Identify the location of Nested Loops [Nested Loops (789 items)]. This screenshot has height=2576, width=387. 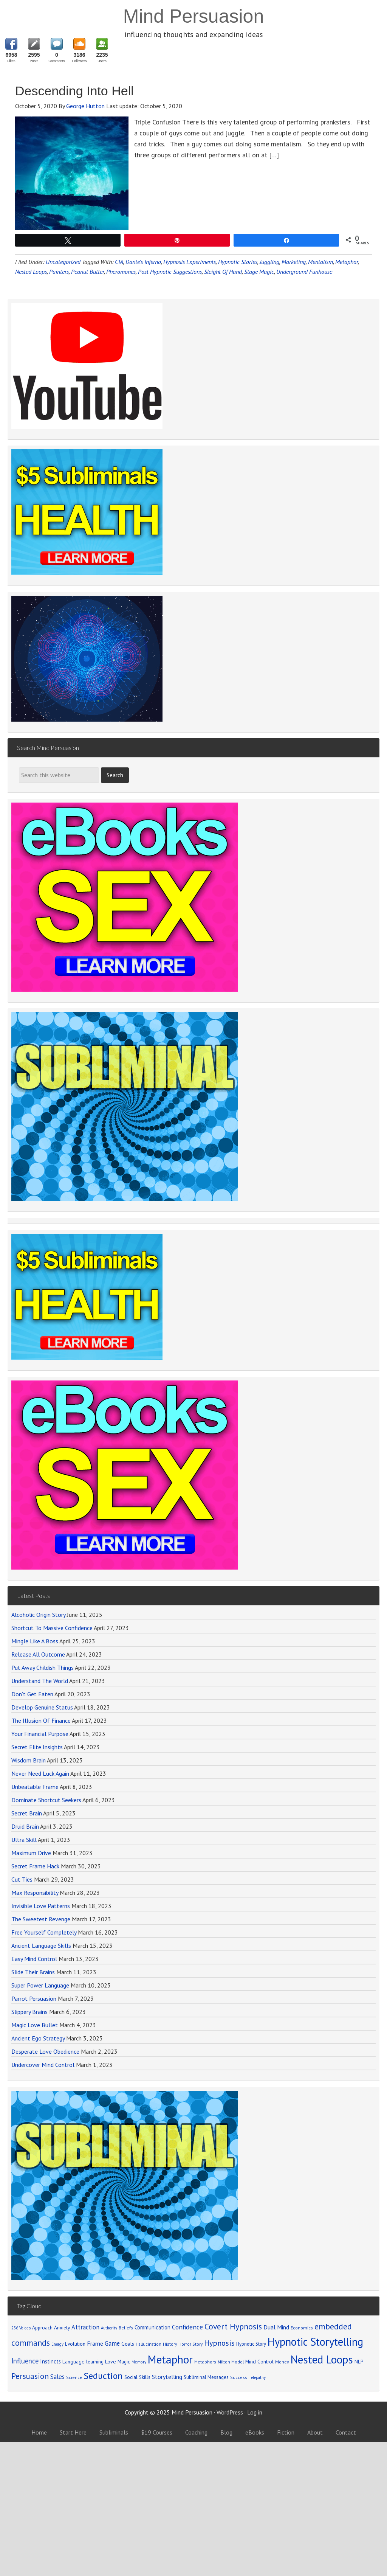
(322, 2359).